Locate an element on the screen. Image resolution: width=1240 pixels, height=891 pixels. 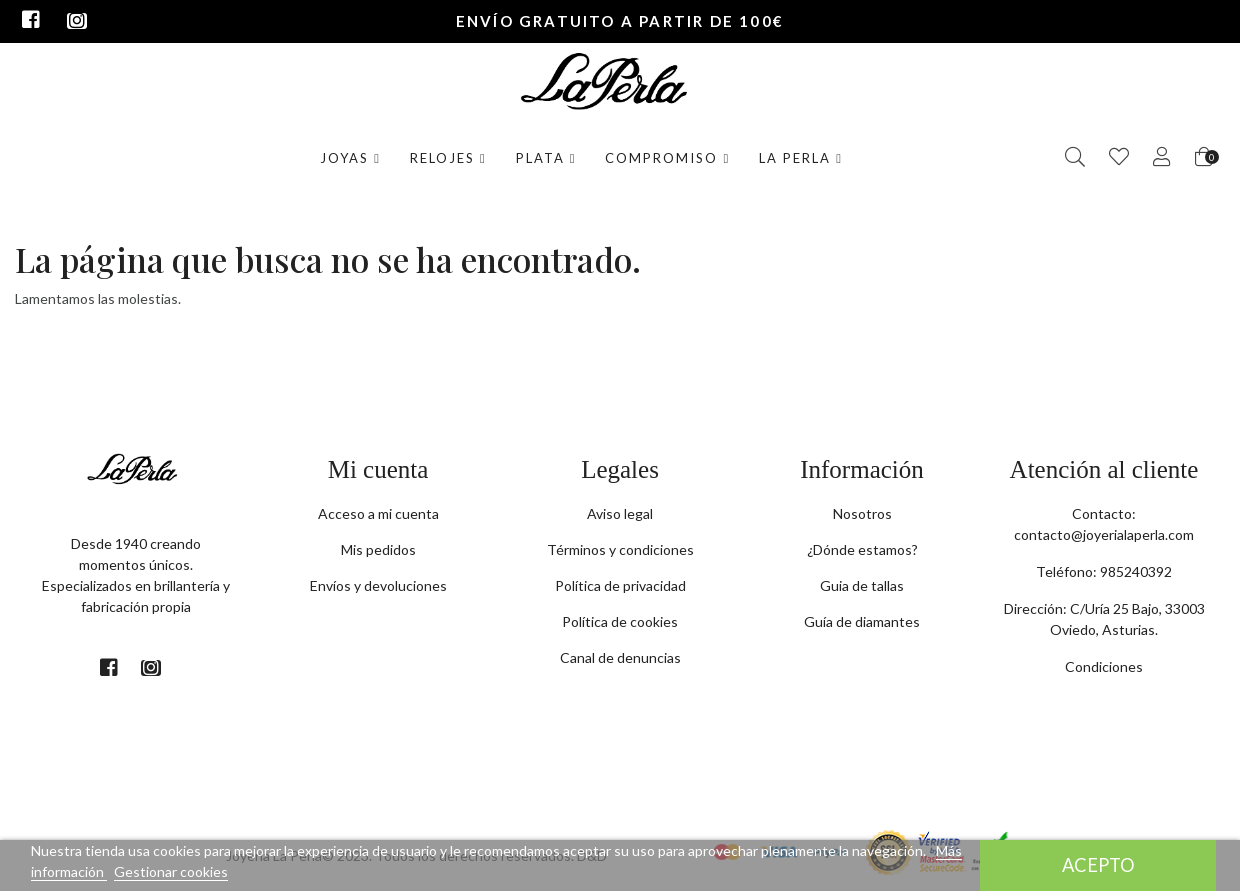
Política de cookies is located at coordinates (620, 621).